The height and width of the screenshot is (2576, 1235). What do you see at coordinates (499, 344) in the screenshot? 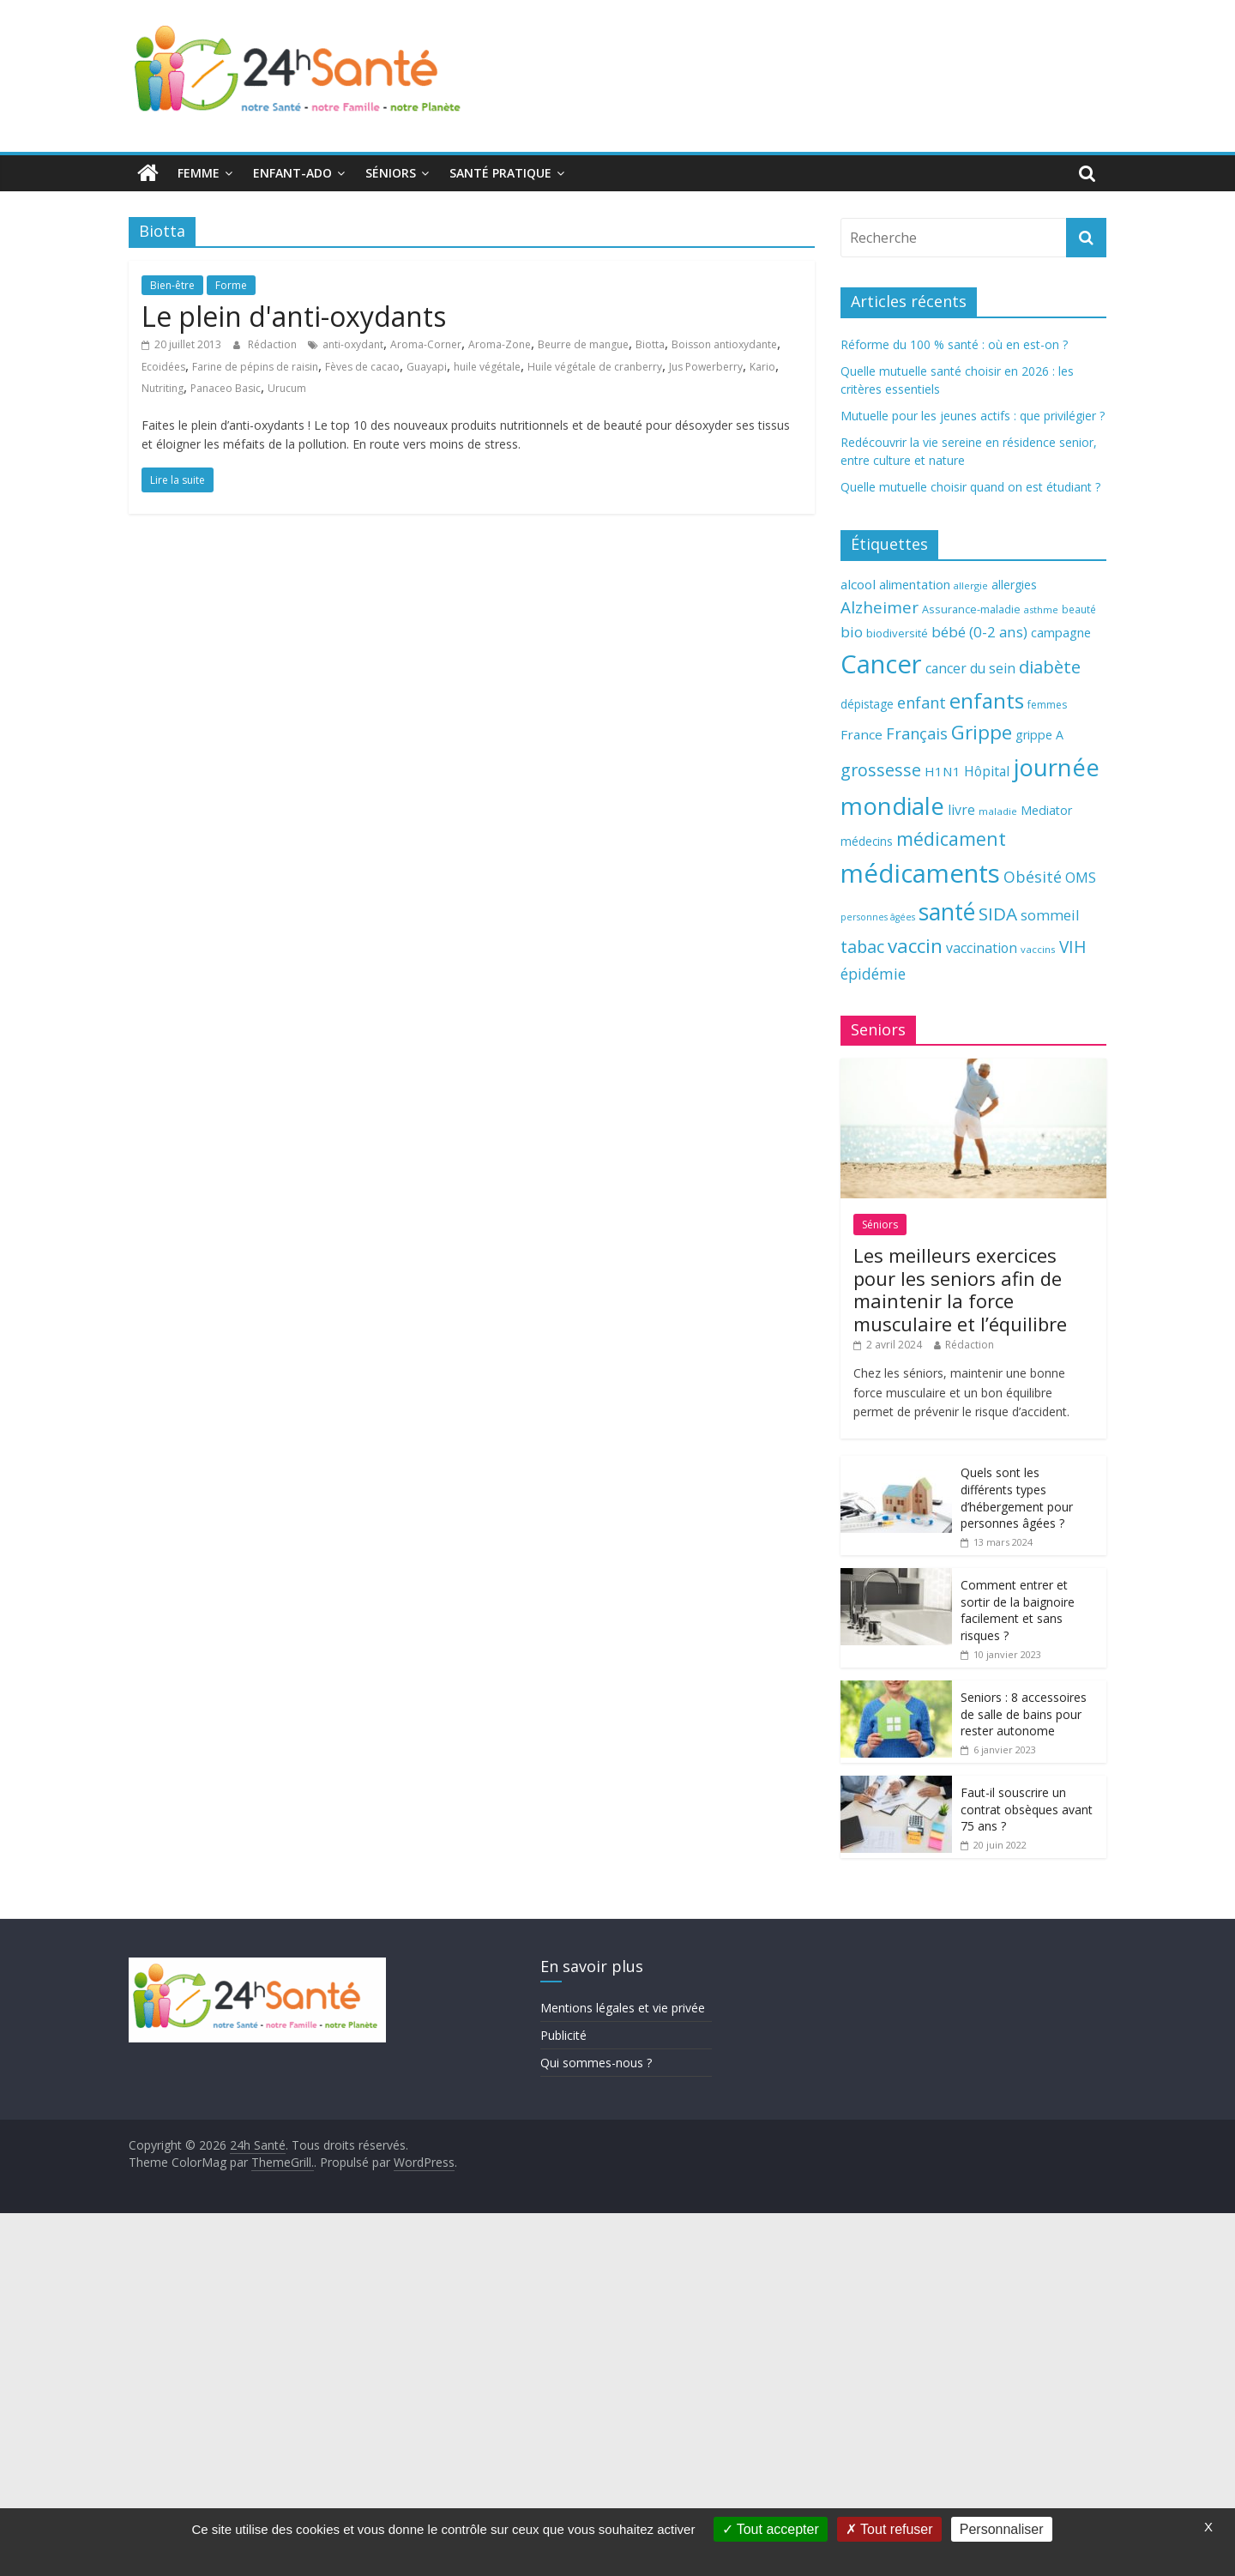
I see `Aroma-Zone` at bounding box center [499, 344].